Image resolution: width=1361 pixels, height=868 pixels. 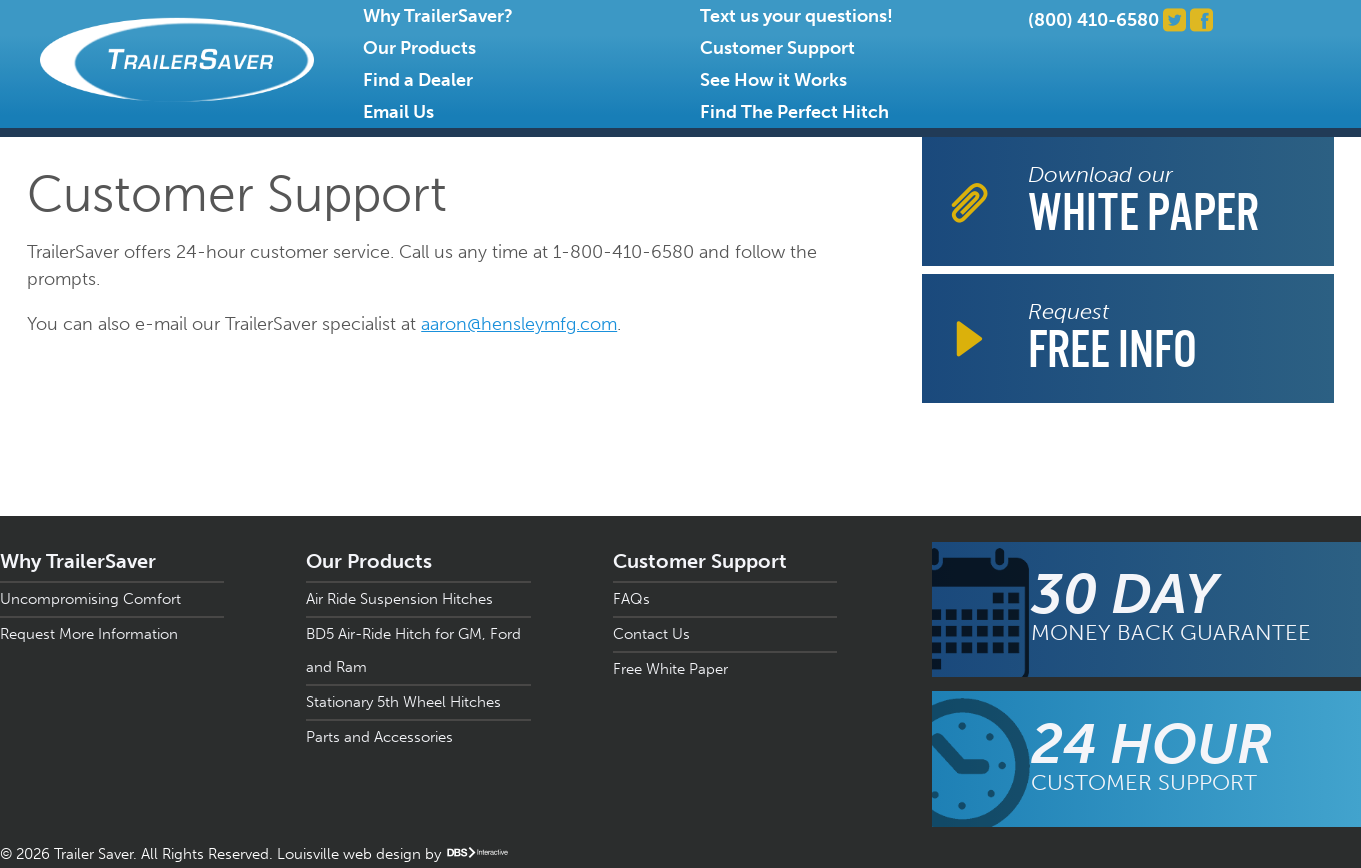 What do you see at coordinates (89, 634) in the screenshot?
I see `Request More Information` at bounding box center [89, 634].